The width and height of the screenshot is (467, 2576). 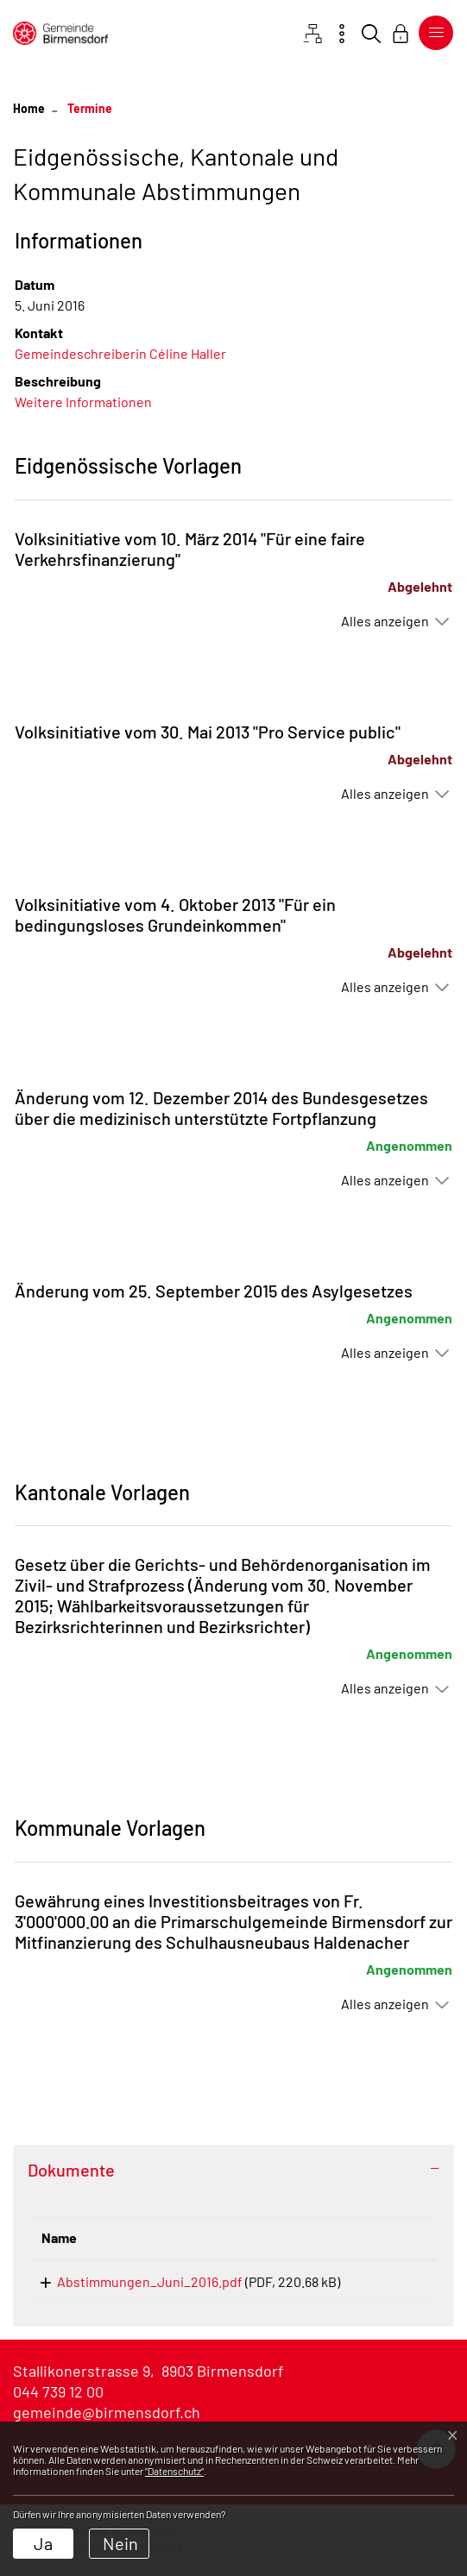 What do you see at coordinates (389, 2285) in the screenshot?
I see `Download` at bounding box center [389, 2285].